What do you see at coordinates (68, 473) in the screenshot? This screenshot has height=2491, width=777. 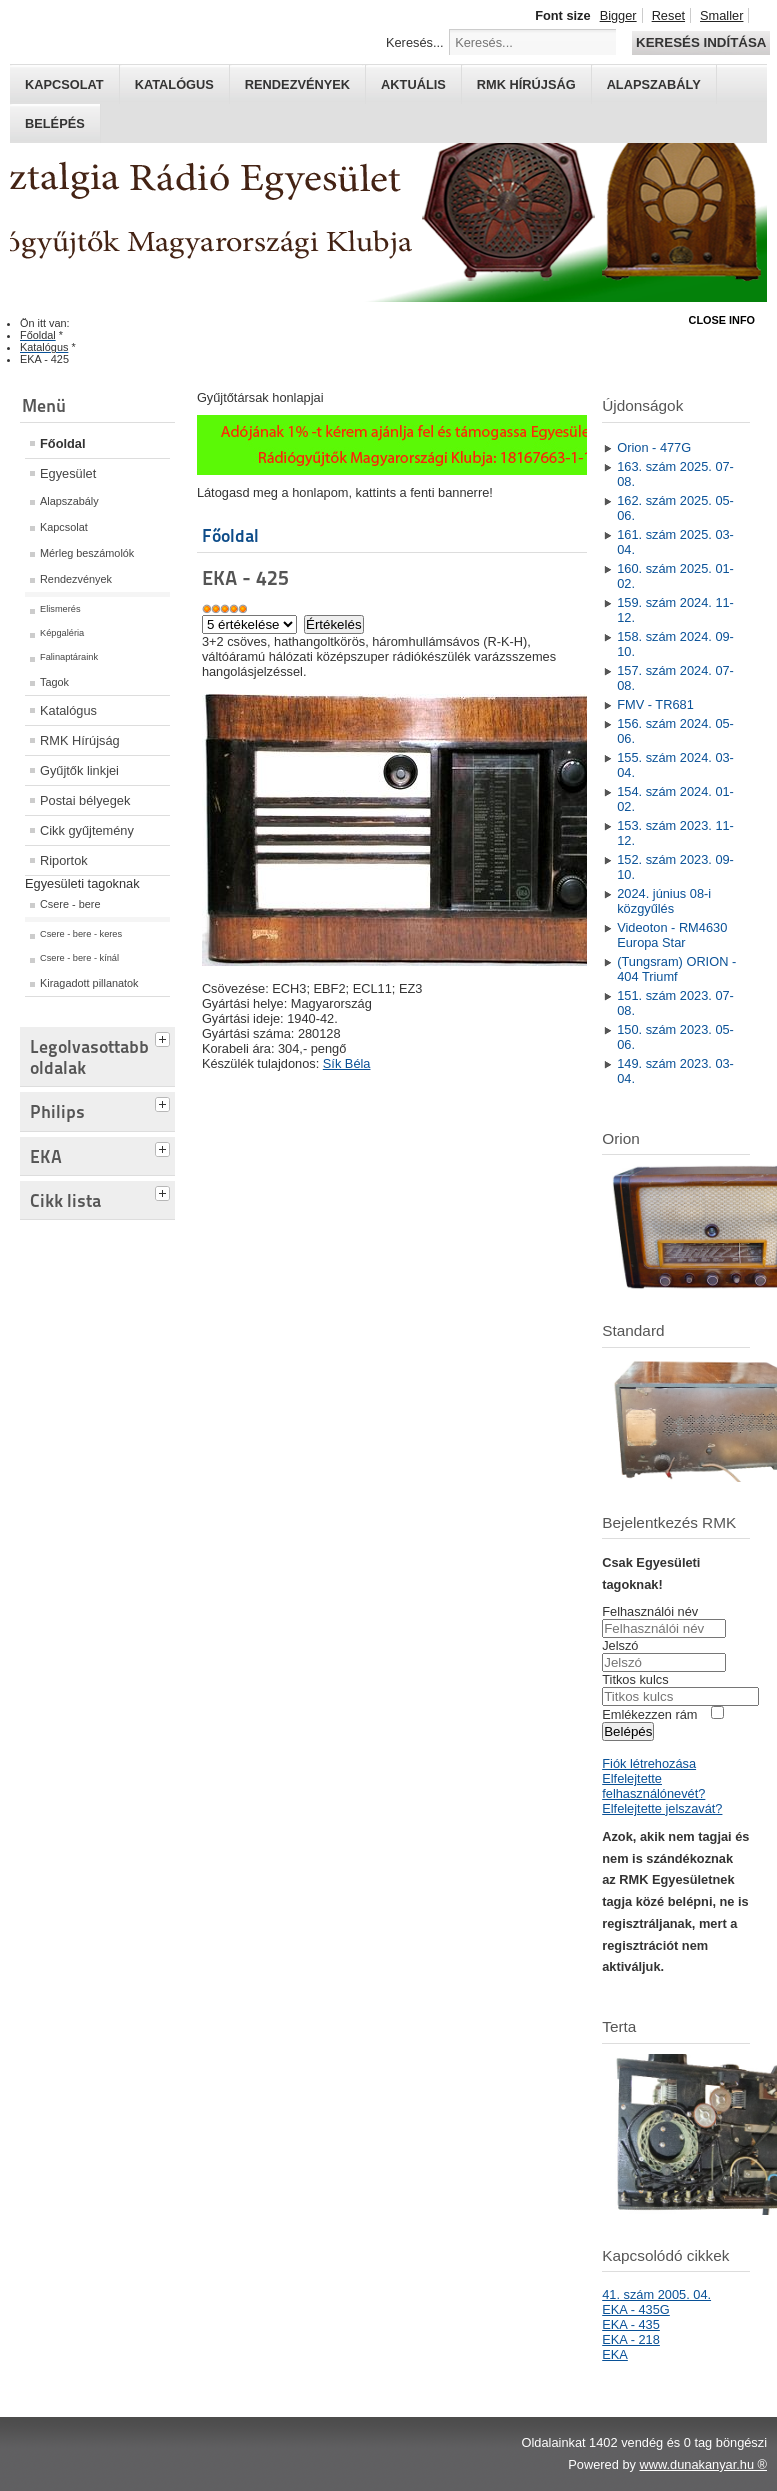 I see `Egyesület` at bounding box center [68, 473].